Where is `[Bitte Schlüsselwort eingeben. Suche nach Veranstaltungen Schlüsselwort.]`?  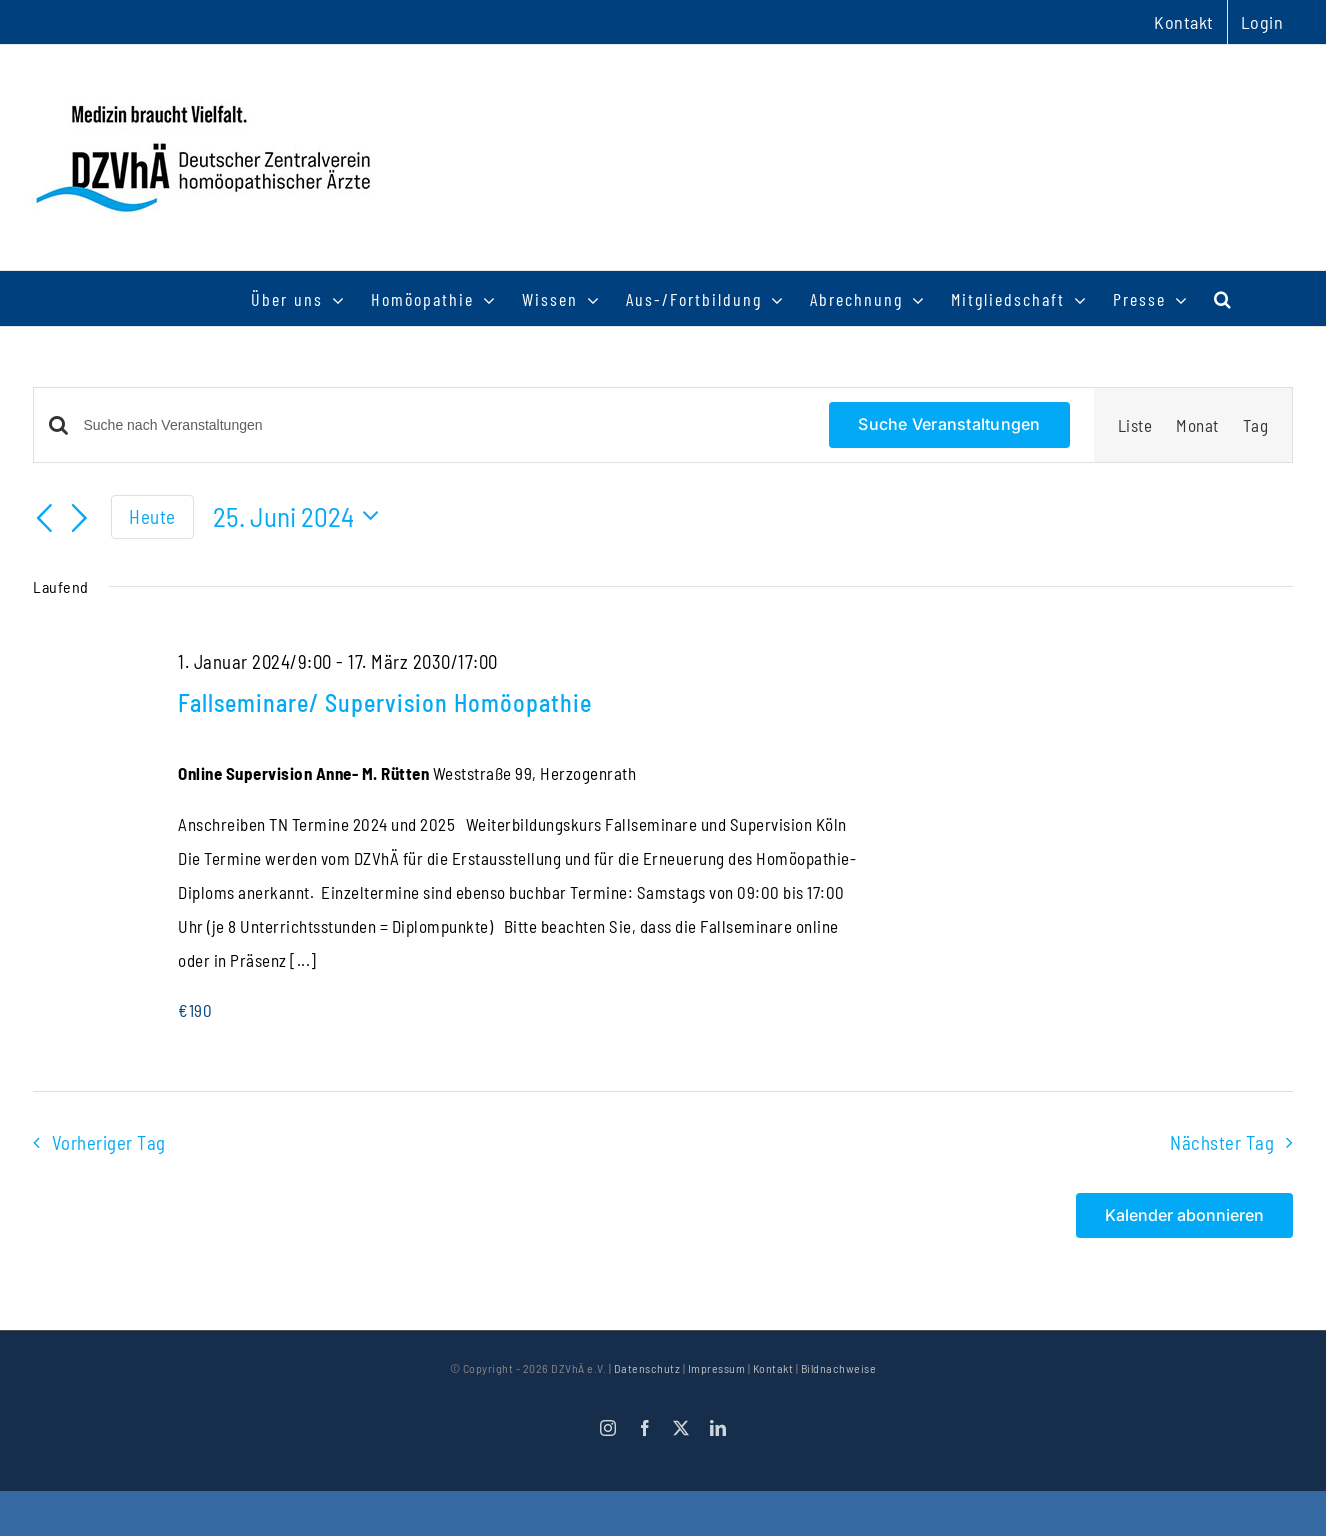 [Bitte Schlüsselwort eingeben. Suche nach Veranstaltungen Schlüsselwort.] is located at coordinates (445, 425).